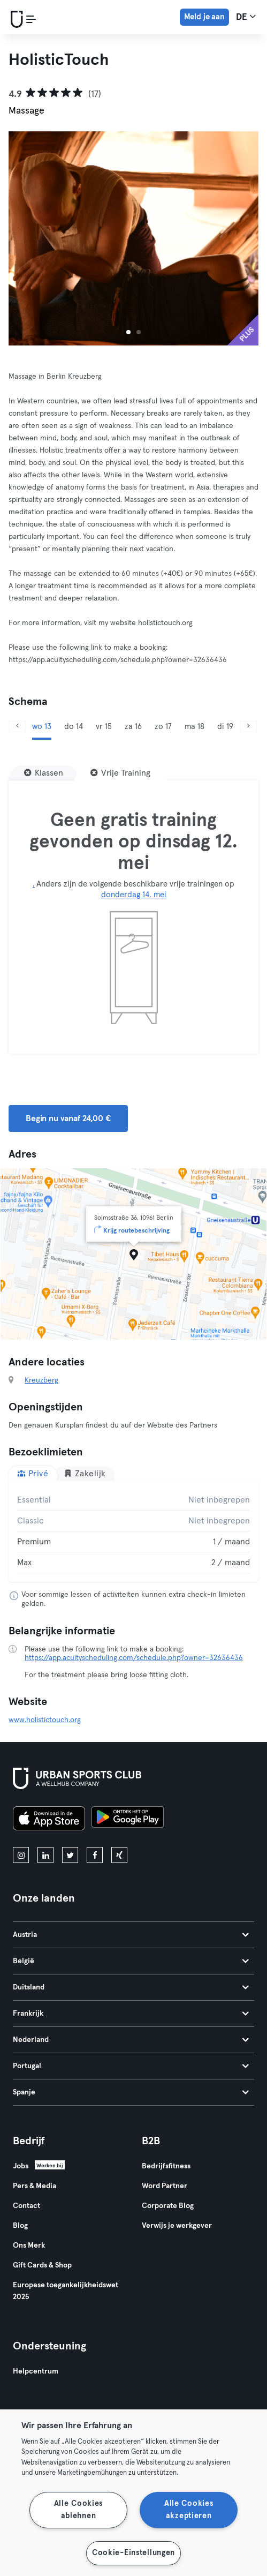 The image size is (267, 2576). I want to click on Helpcentrum, so click(35, 2371).